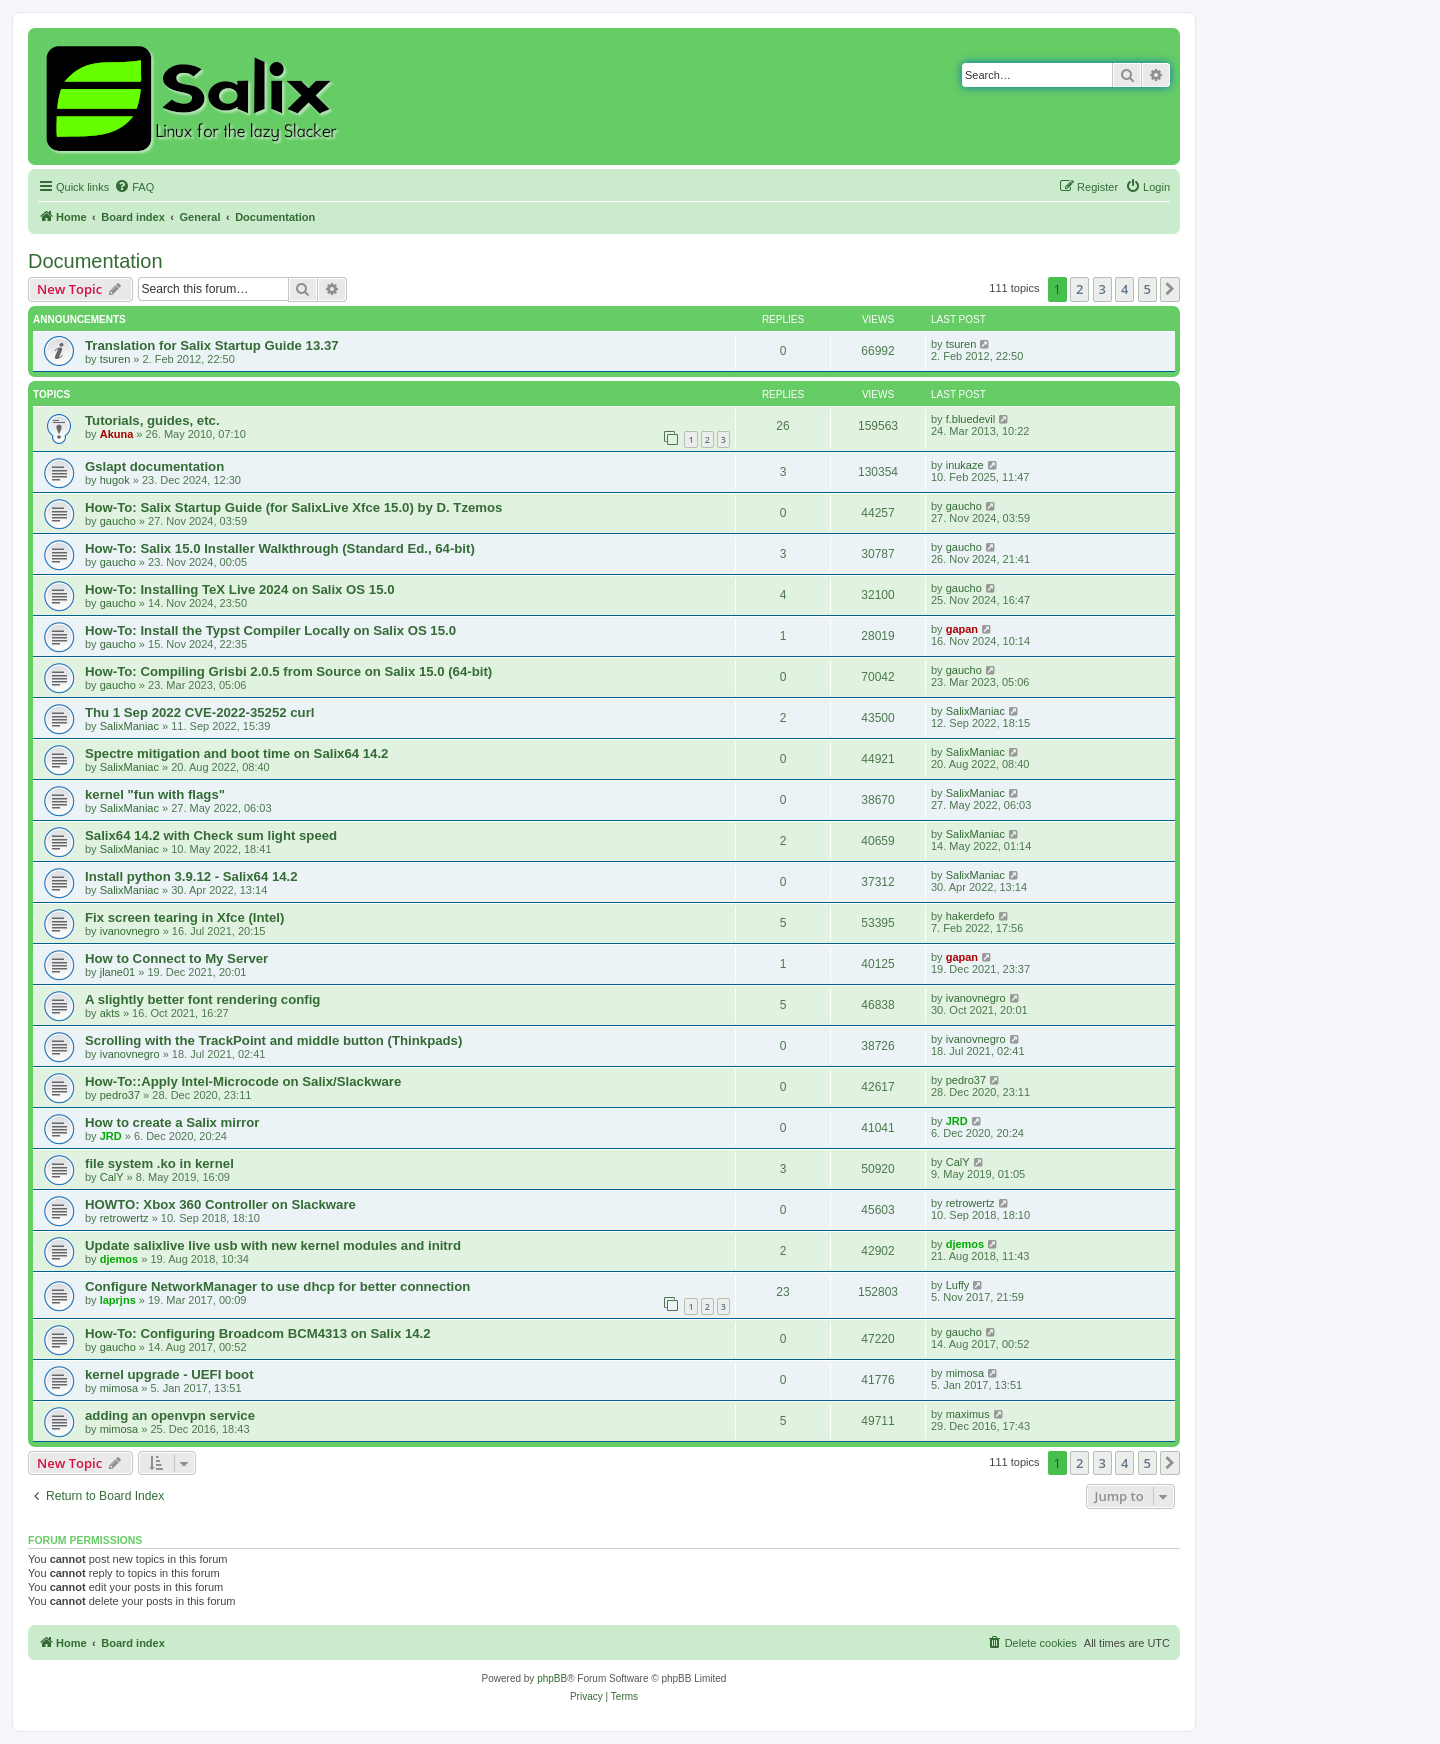  I want to click on Fix screen tearing in Xfce (Intel), so click(184, 917).